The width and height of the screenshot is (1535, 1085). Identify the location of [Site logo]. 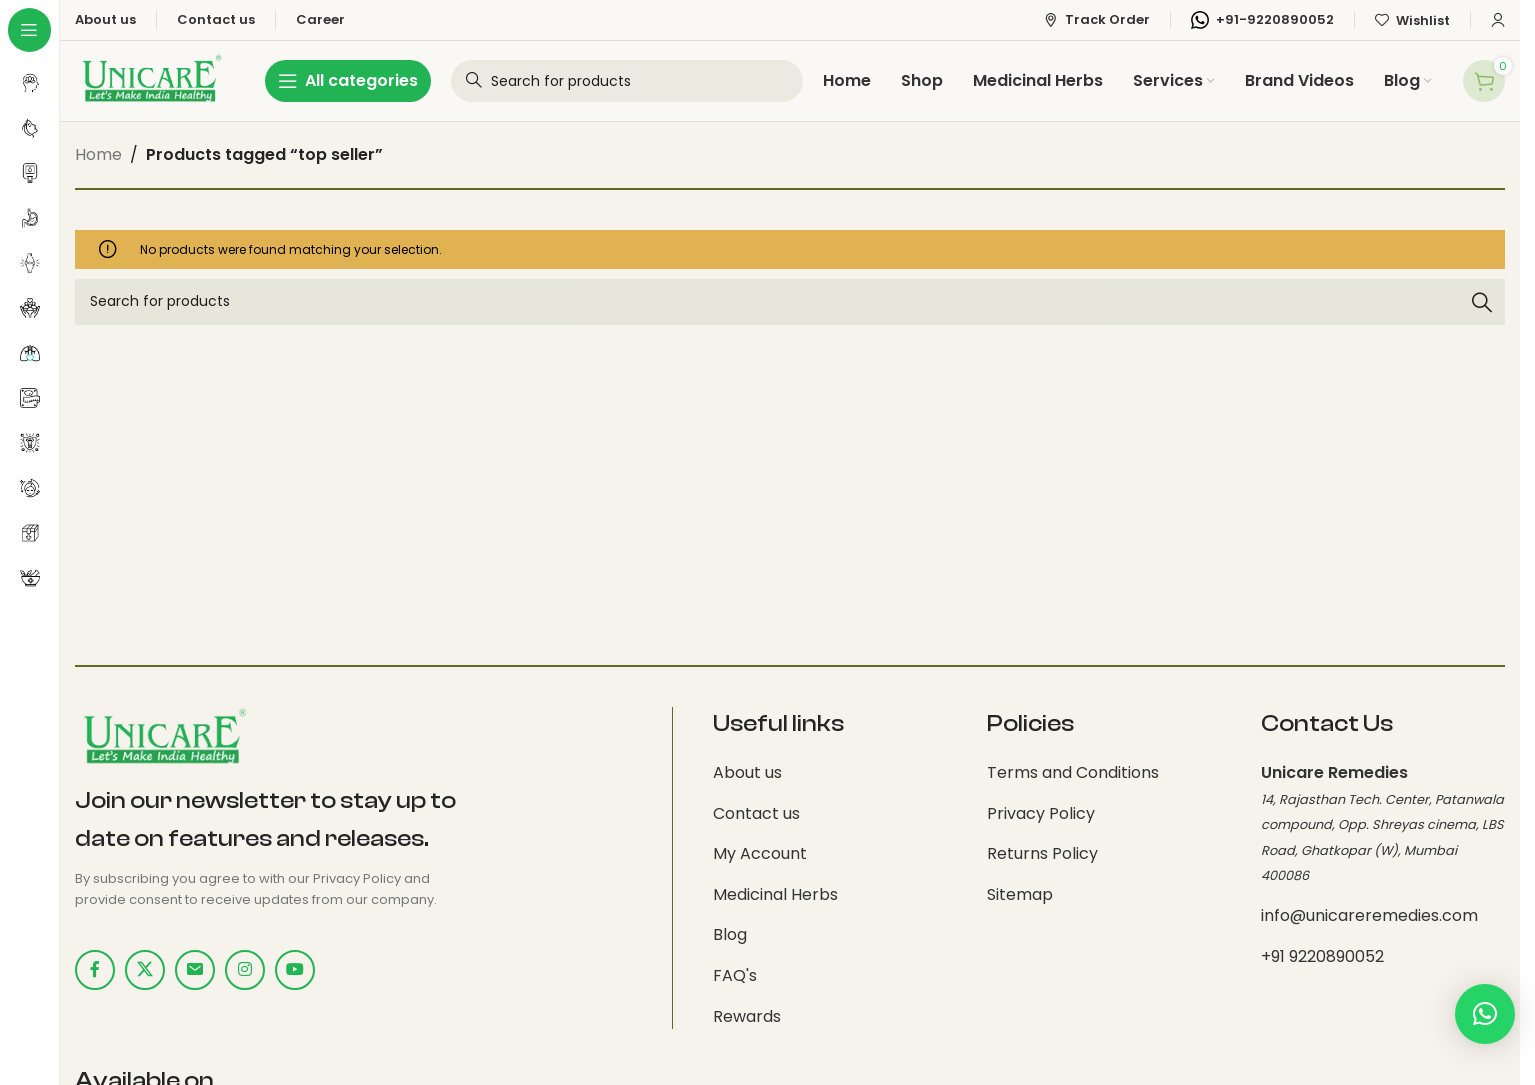
(150, 79).